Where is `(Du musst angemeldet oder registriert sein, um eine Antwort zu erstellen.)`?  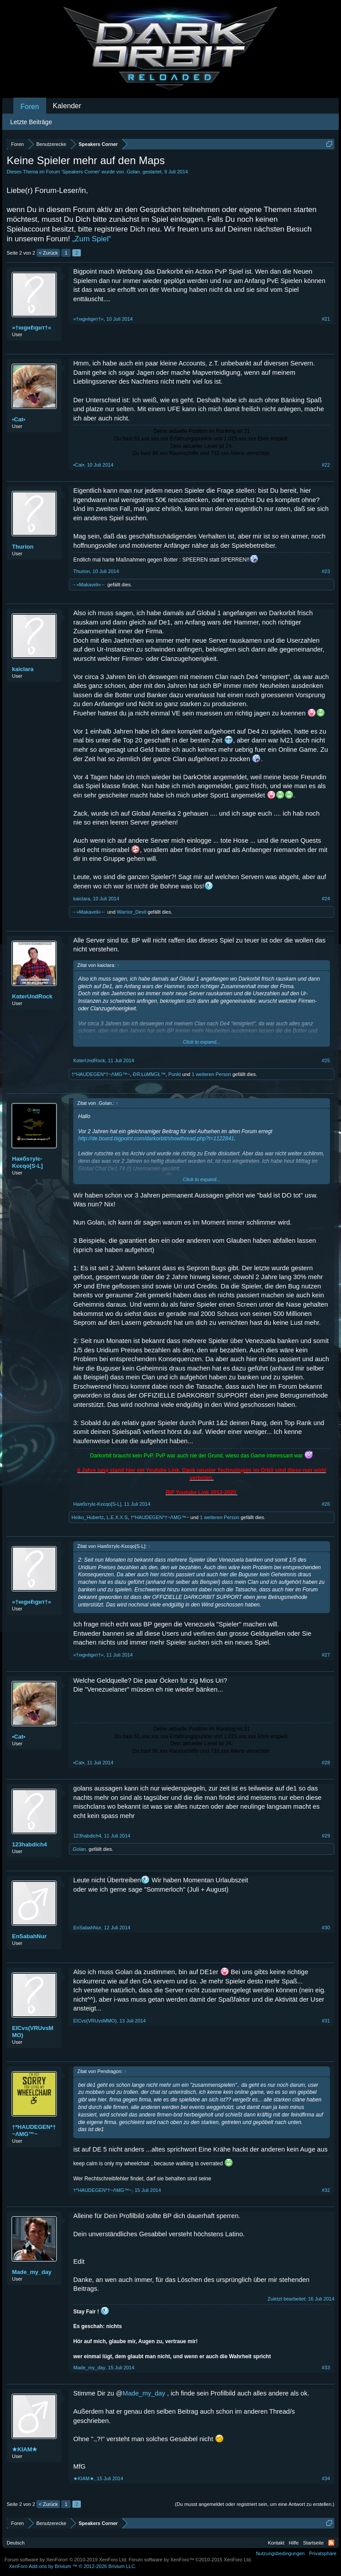 (Du musst angemeldet oder registriert sein, um eine Antwort zu erstellen.) is located at coordinates (254, 2504).